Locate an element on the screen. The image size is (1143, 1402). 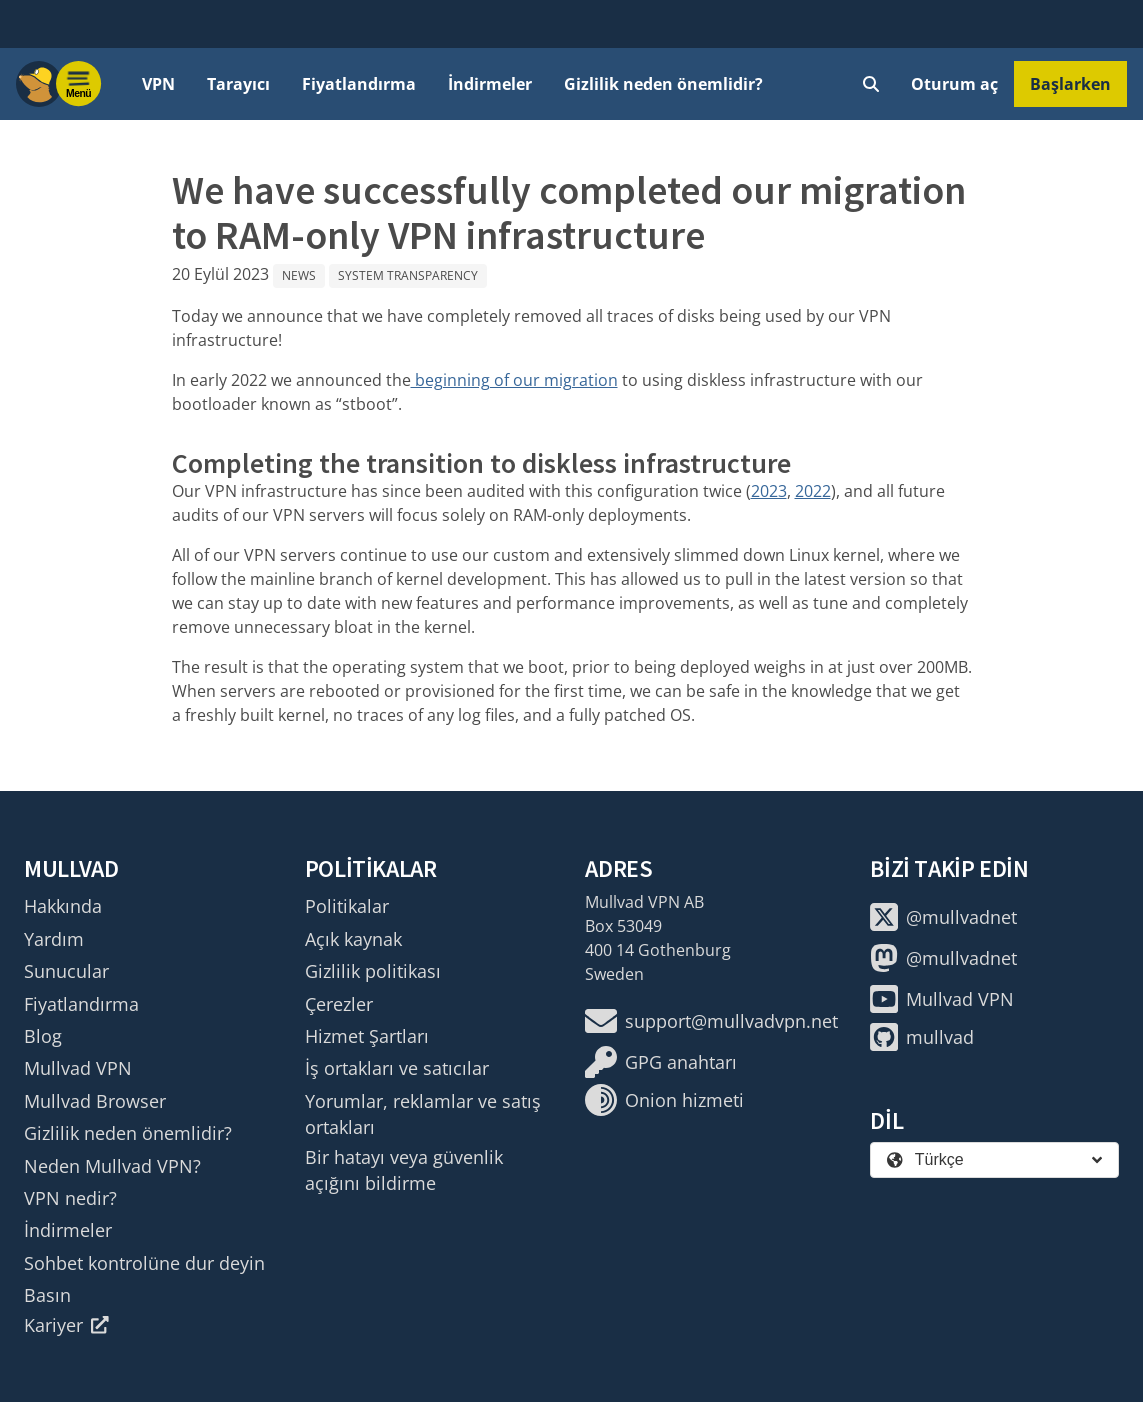
Hizmet Şartları is located at coordinates (367, 1036).